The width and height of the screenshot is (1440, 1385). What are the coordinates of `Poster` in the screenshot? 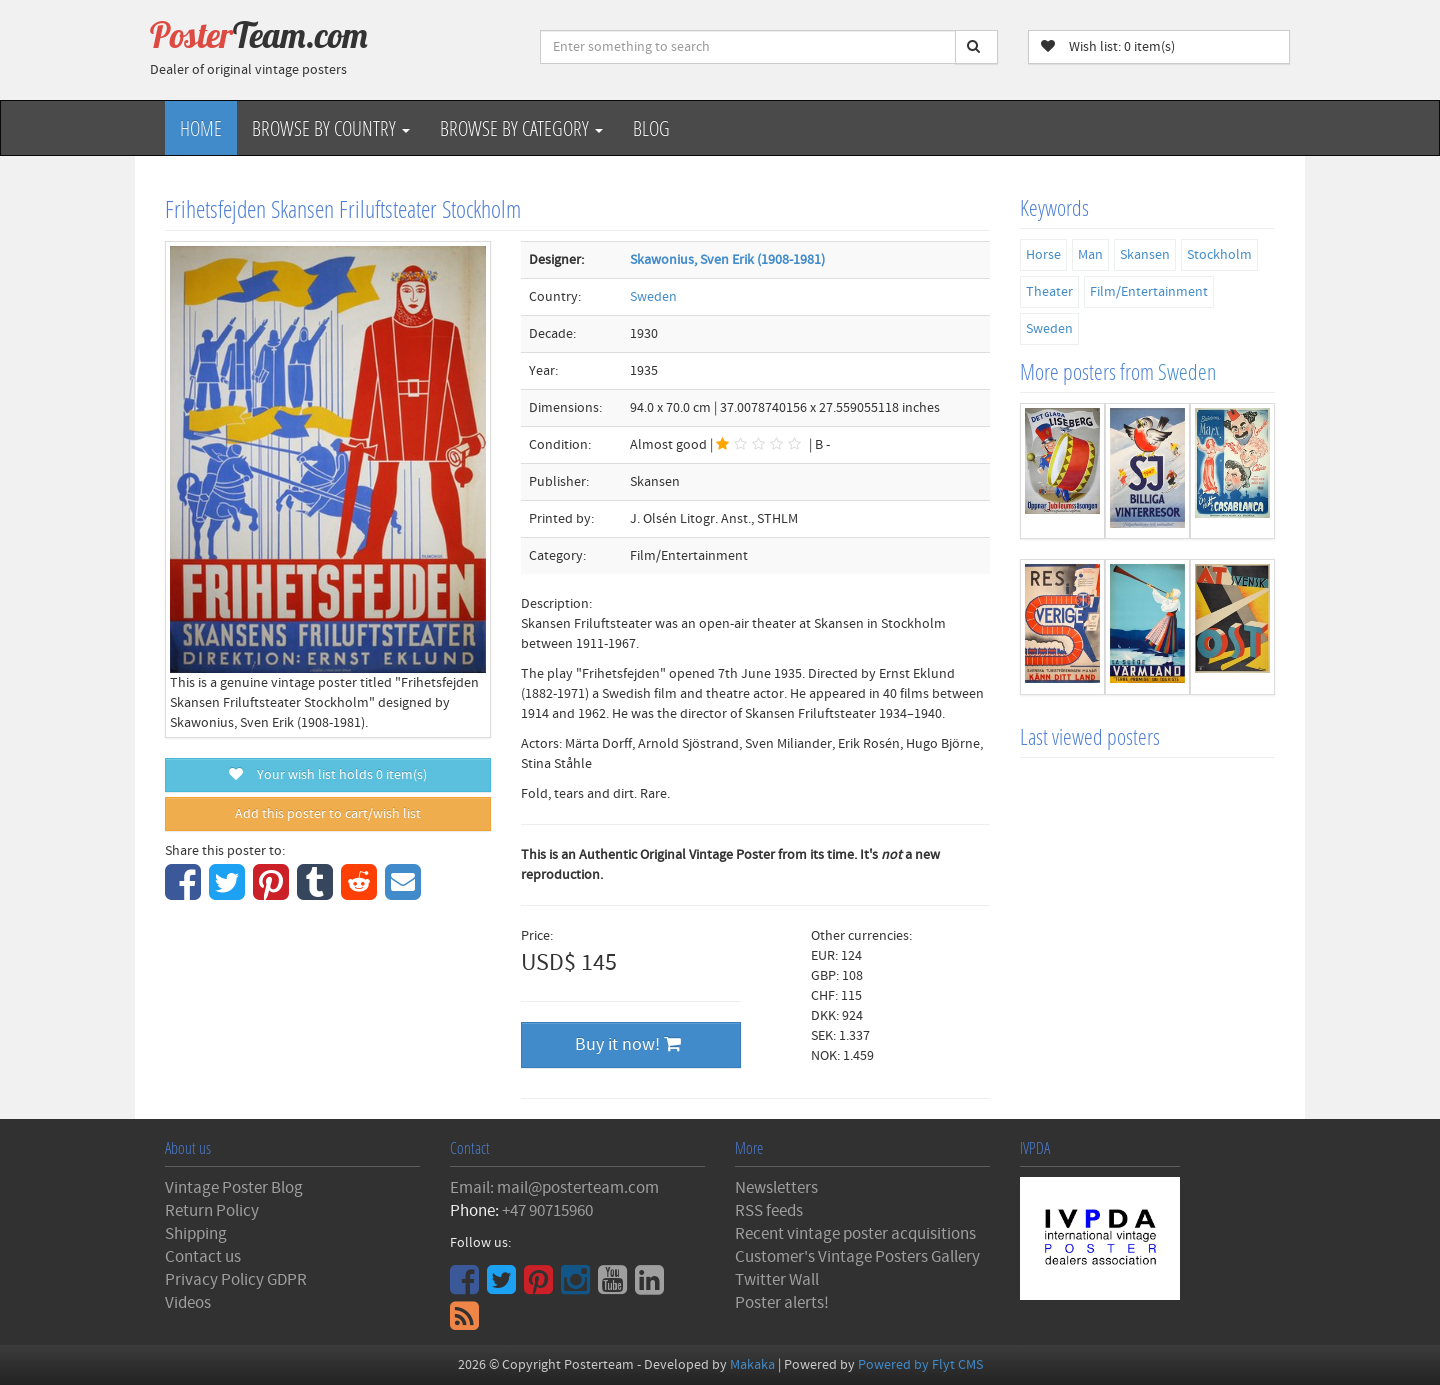 It's located at (259, 35).